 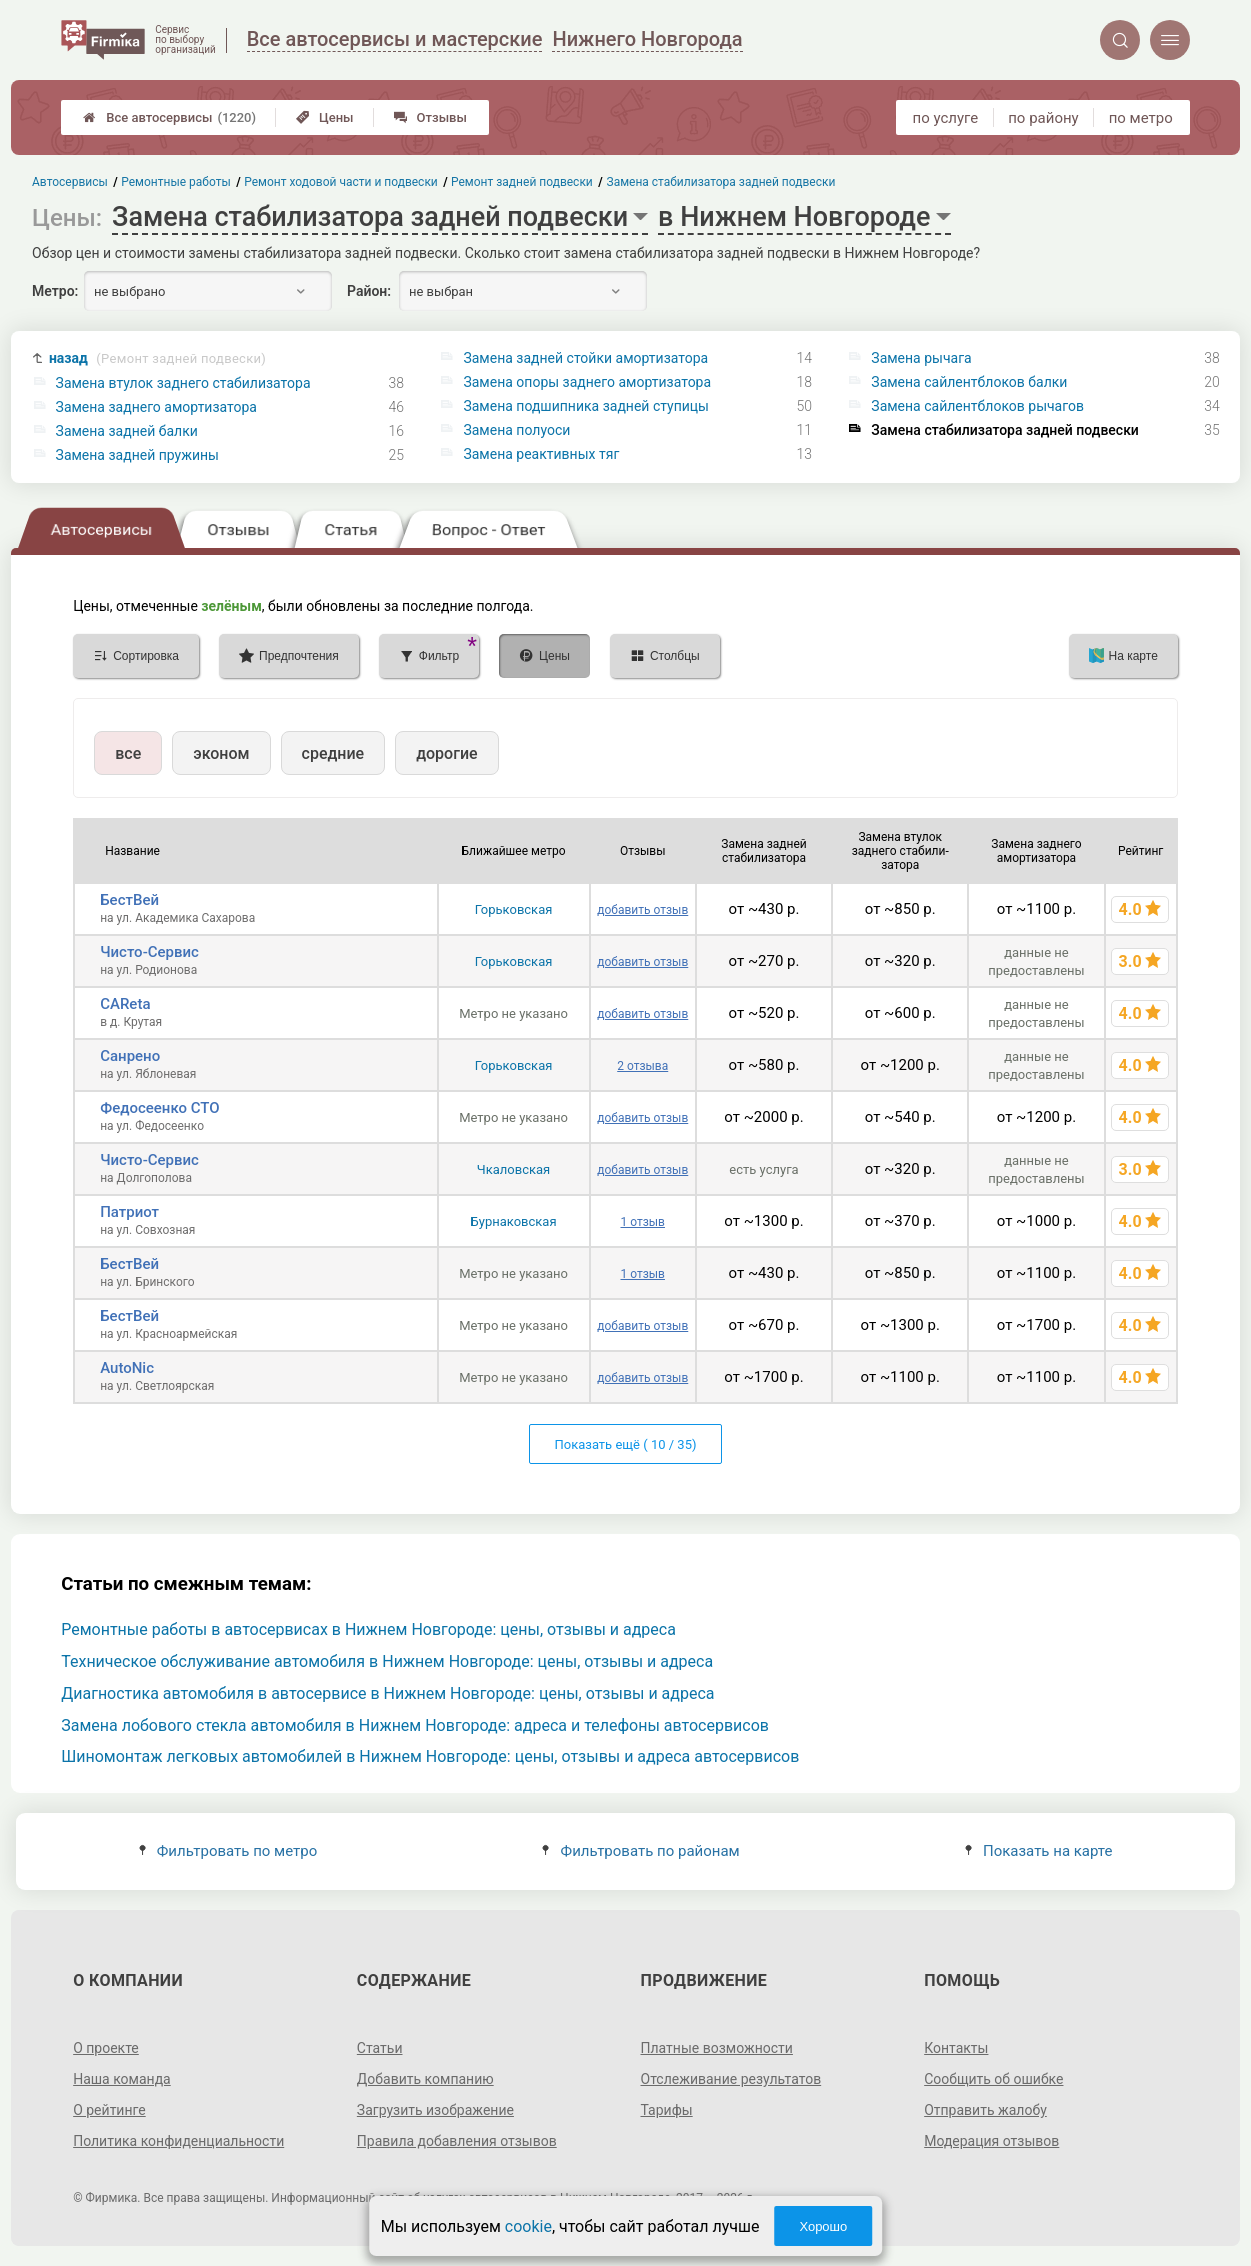 I want to click on Санрено, so click(x=130, y=1056).